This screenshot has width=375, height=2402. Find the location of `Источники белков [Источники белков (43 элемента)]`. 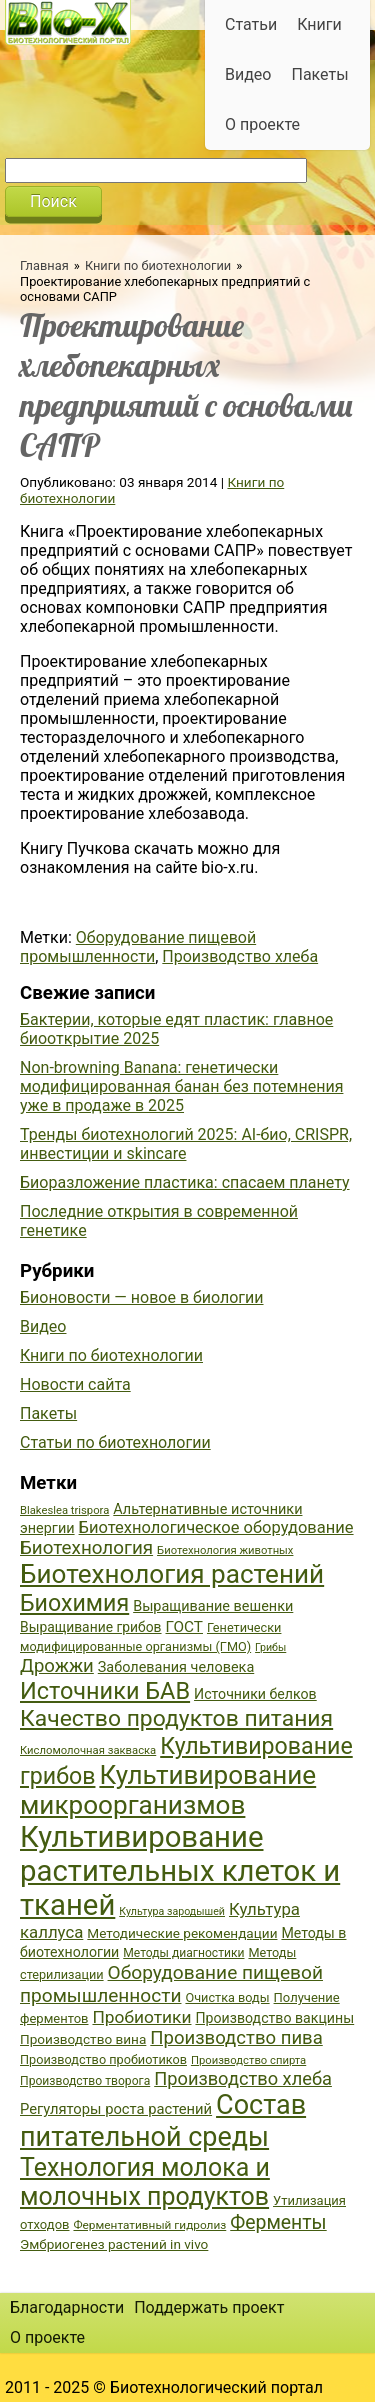

Источники белков [Источники белков (43 элемента)] is located at coordinates (255, 1694).